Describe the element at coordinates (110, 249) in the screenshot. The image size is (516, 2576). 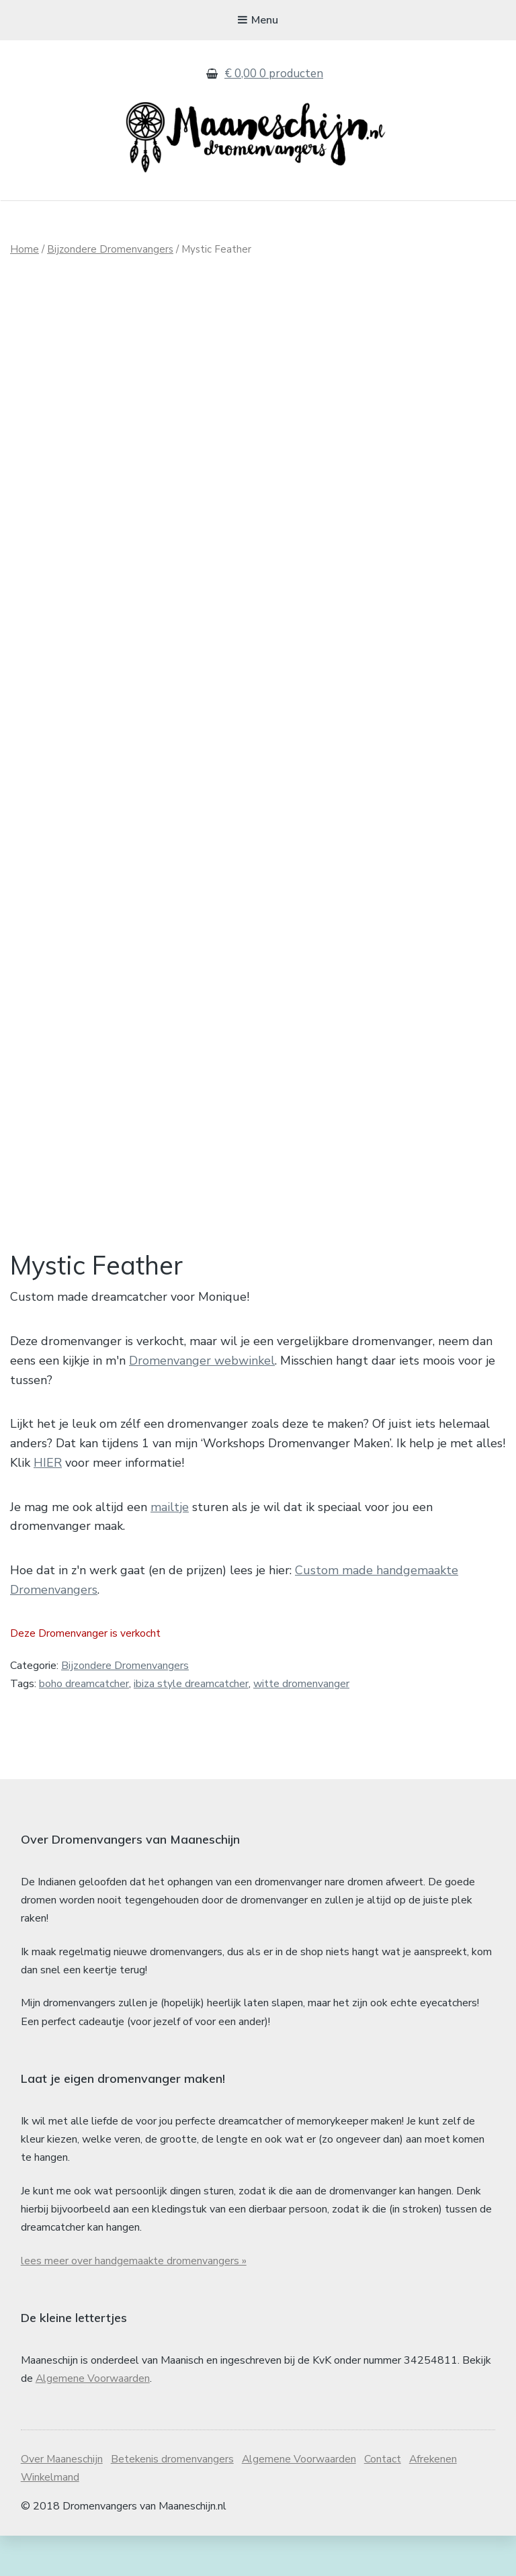
I see `Bijzondere Dromenvangers` at that location.